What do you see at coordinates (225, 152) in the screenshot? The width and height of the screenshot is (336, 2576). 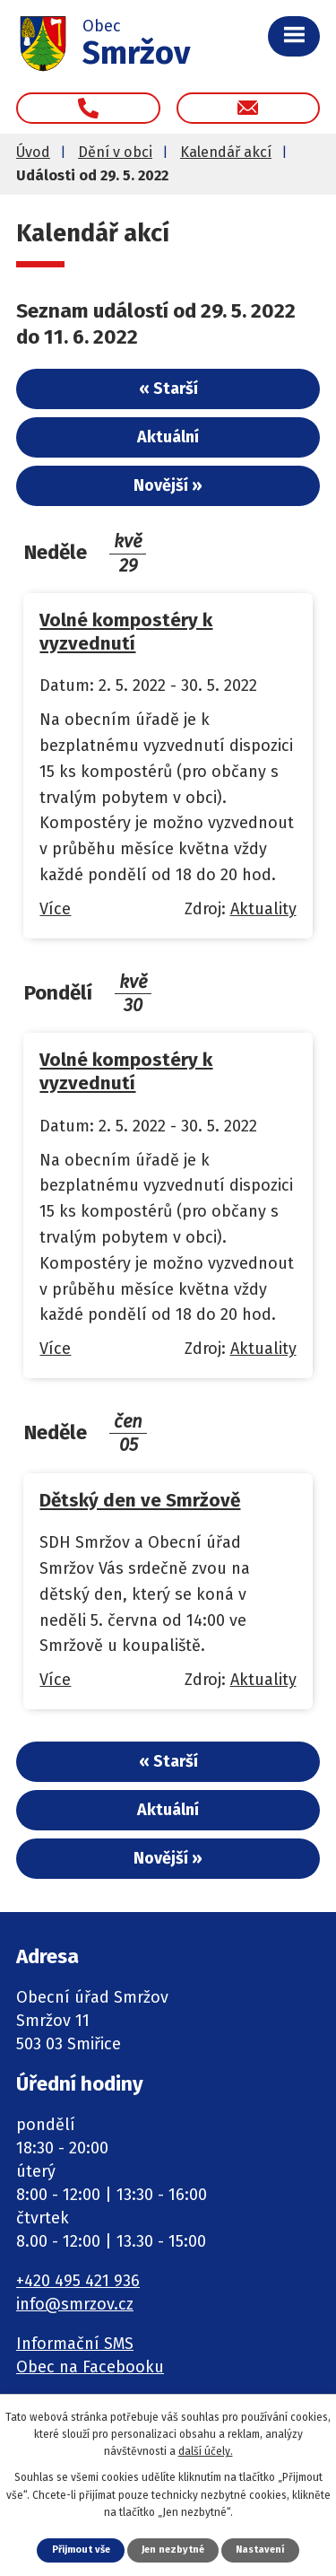 I see `Kalendář akcí` at bounding box center [225, 152].